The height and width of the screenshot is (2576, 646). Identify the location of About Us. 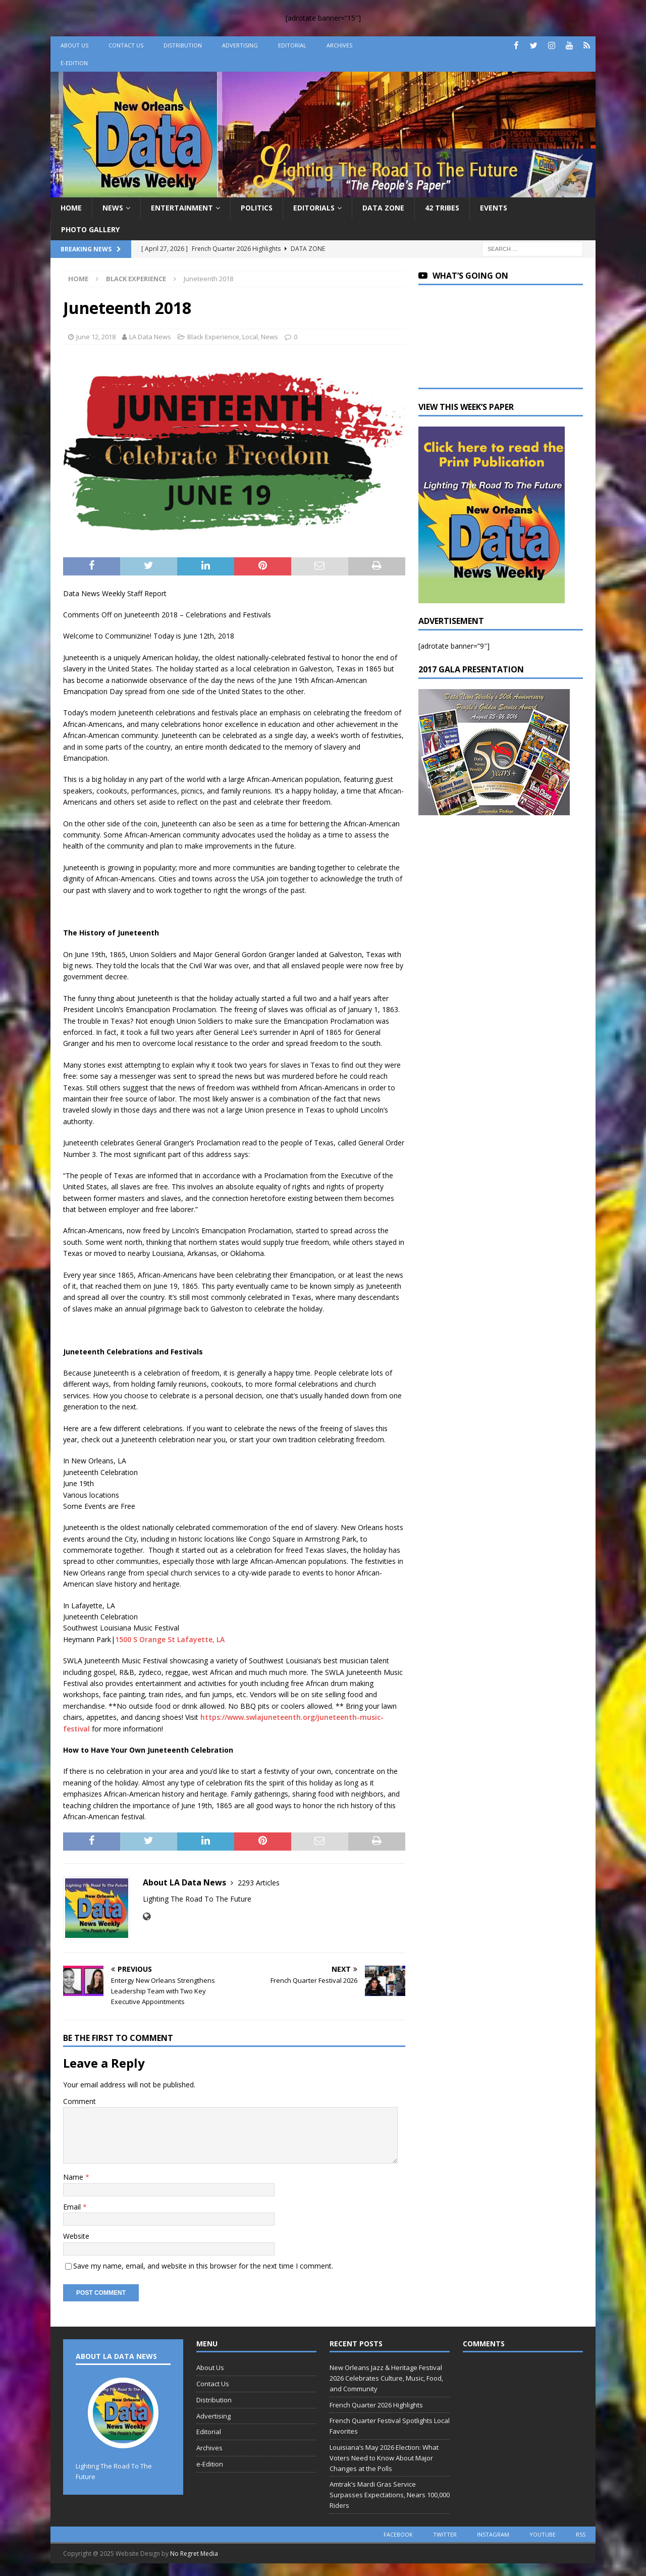
(74, 45).